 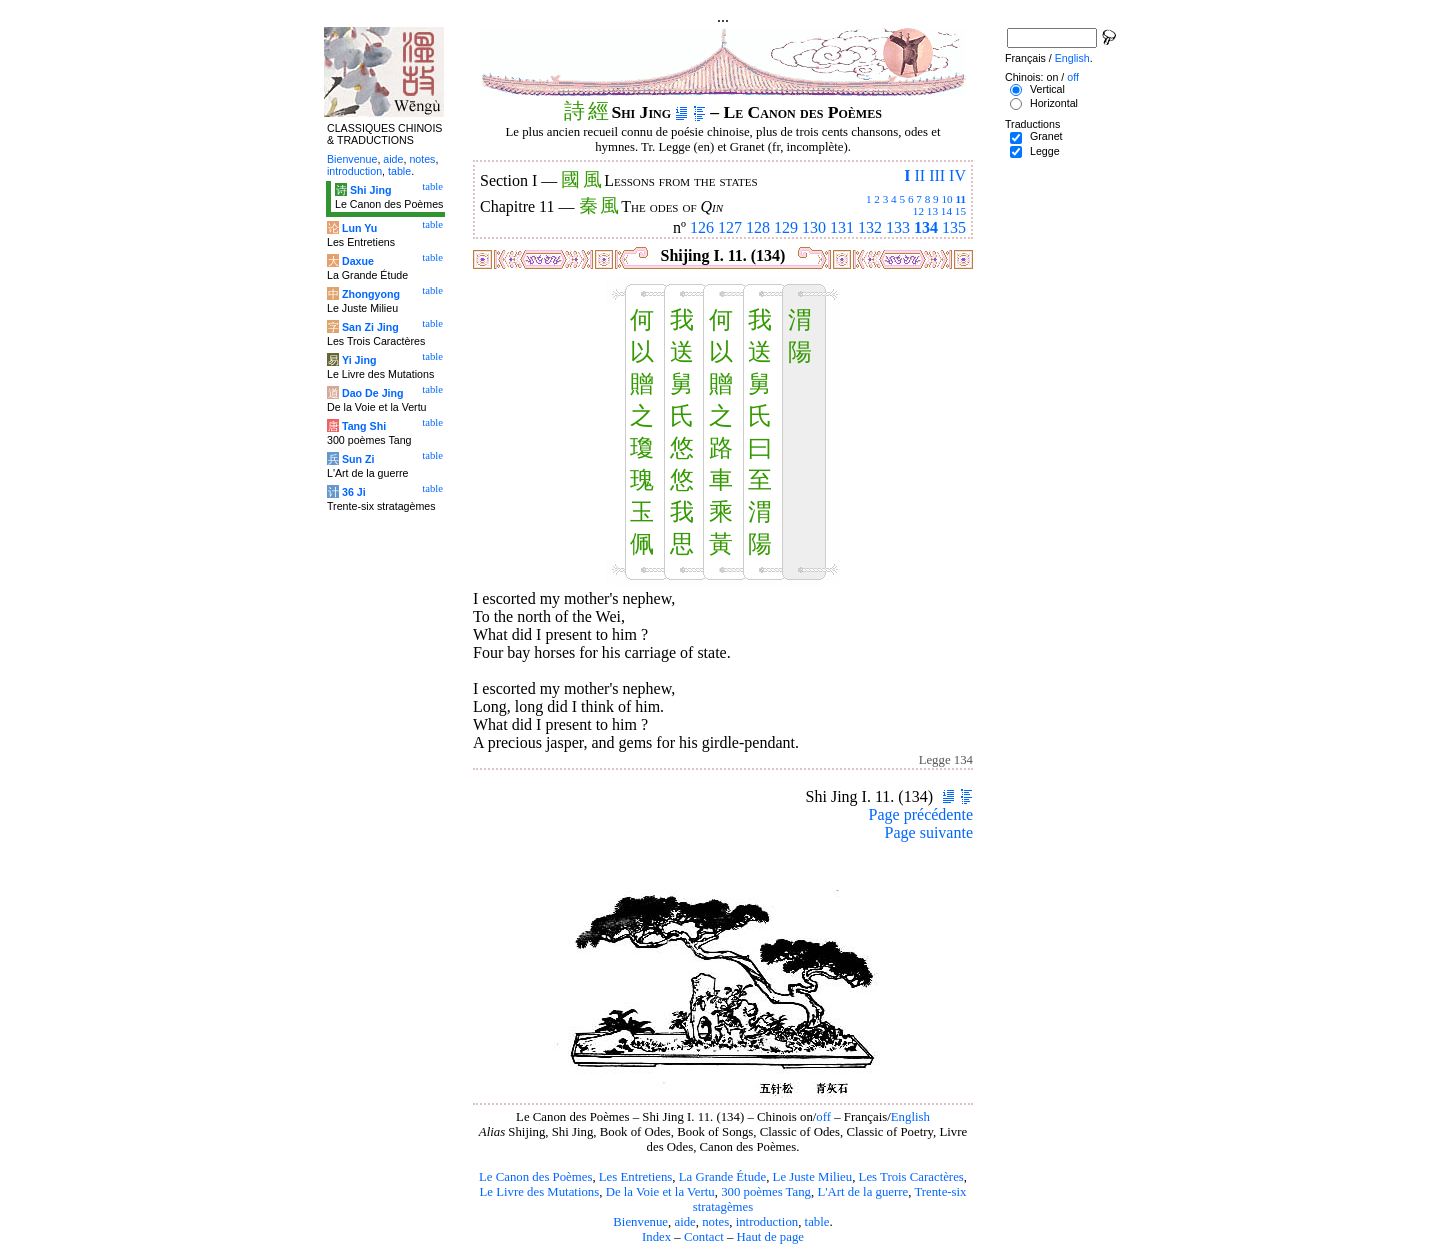 I want to click on Index, so click(x=656, y=1237).